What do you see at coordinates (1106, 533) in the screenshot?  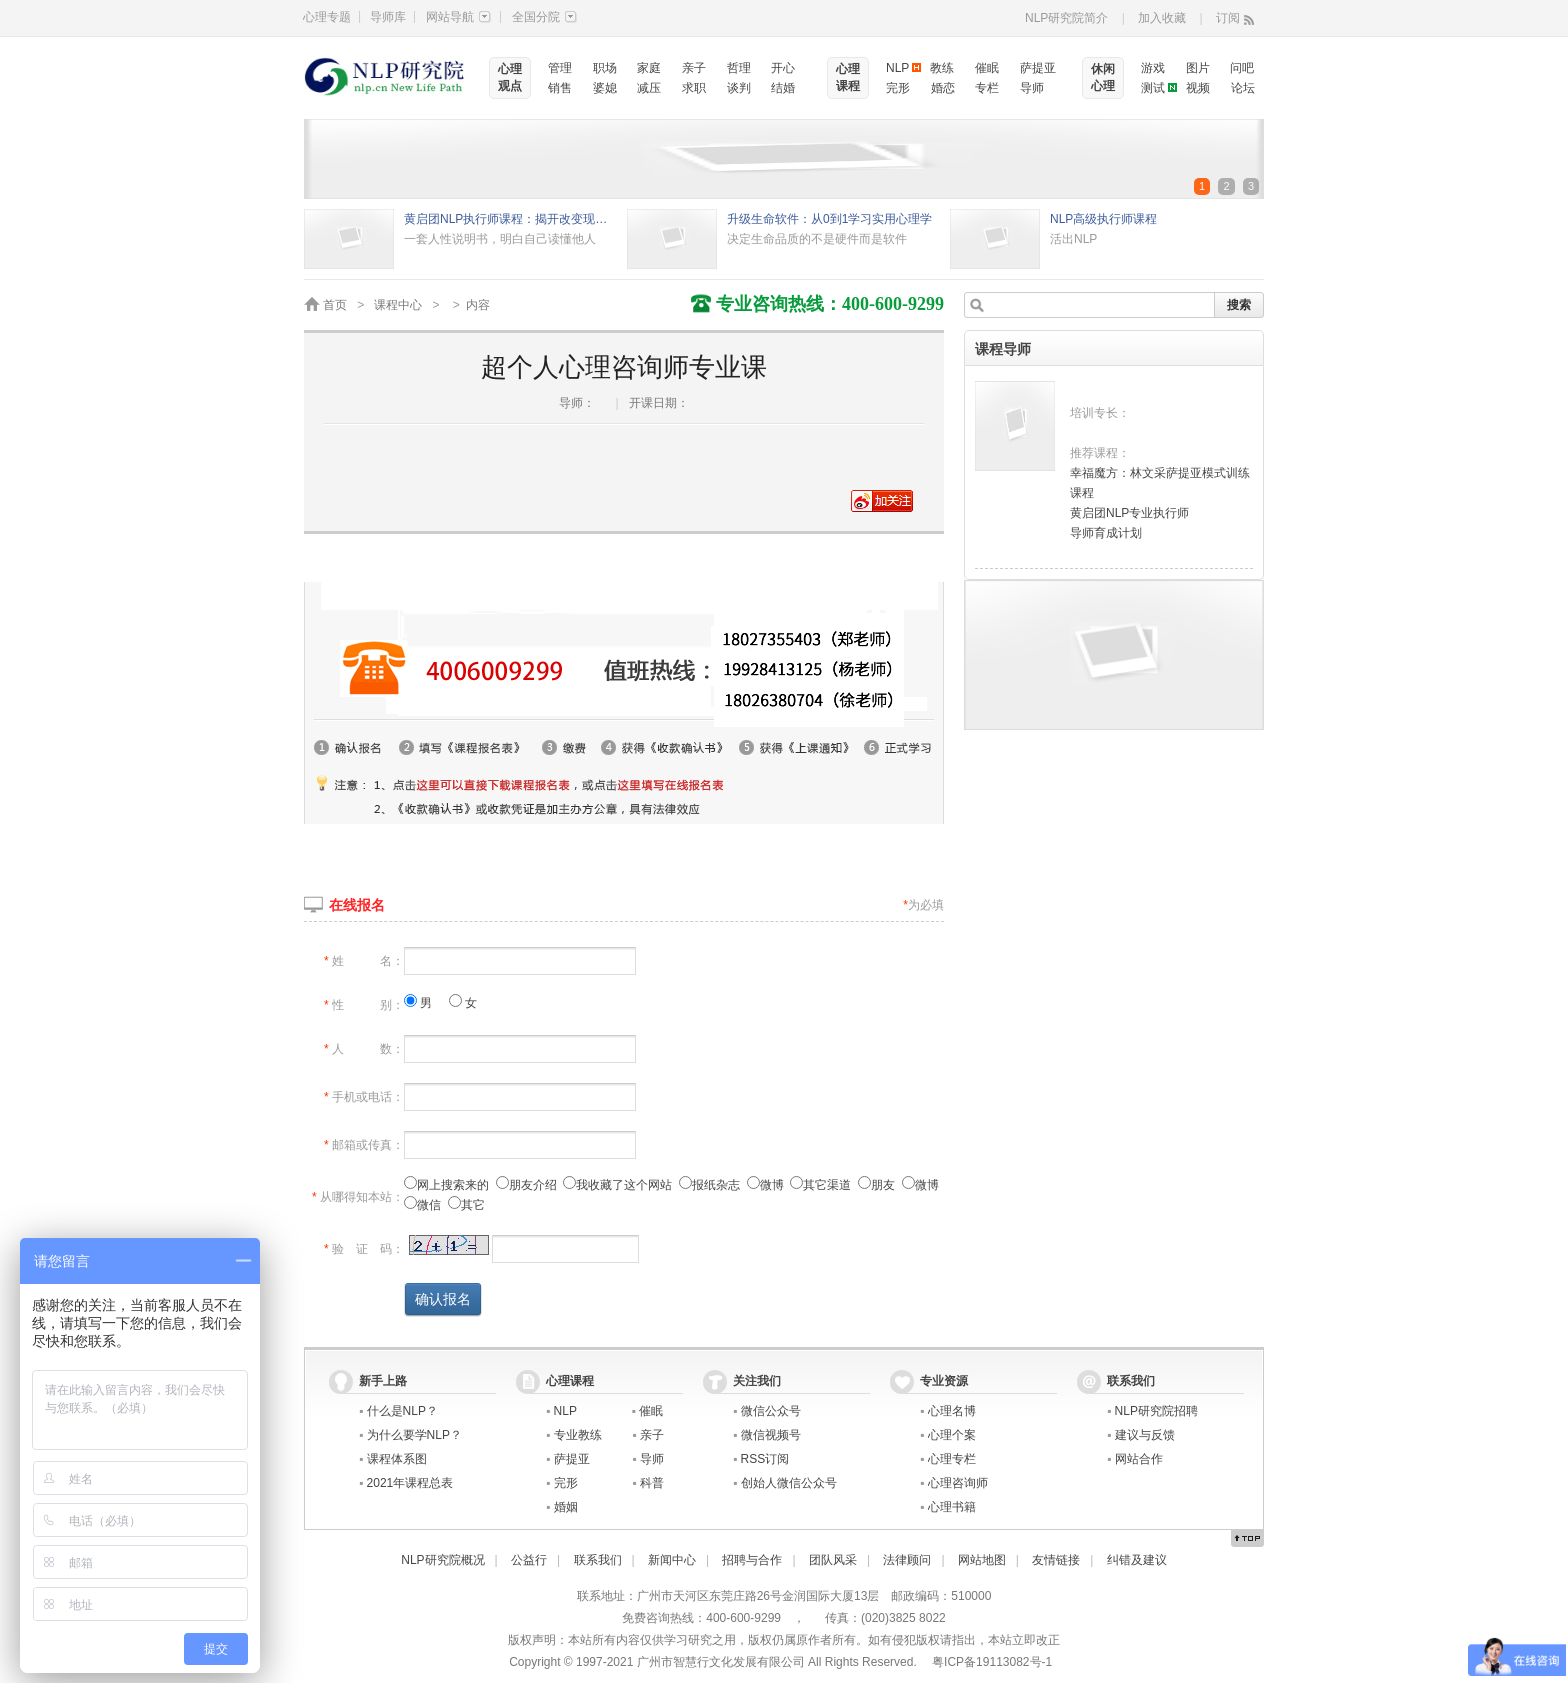 I see `导师育成计划` at bounding box center [1106, 533].